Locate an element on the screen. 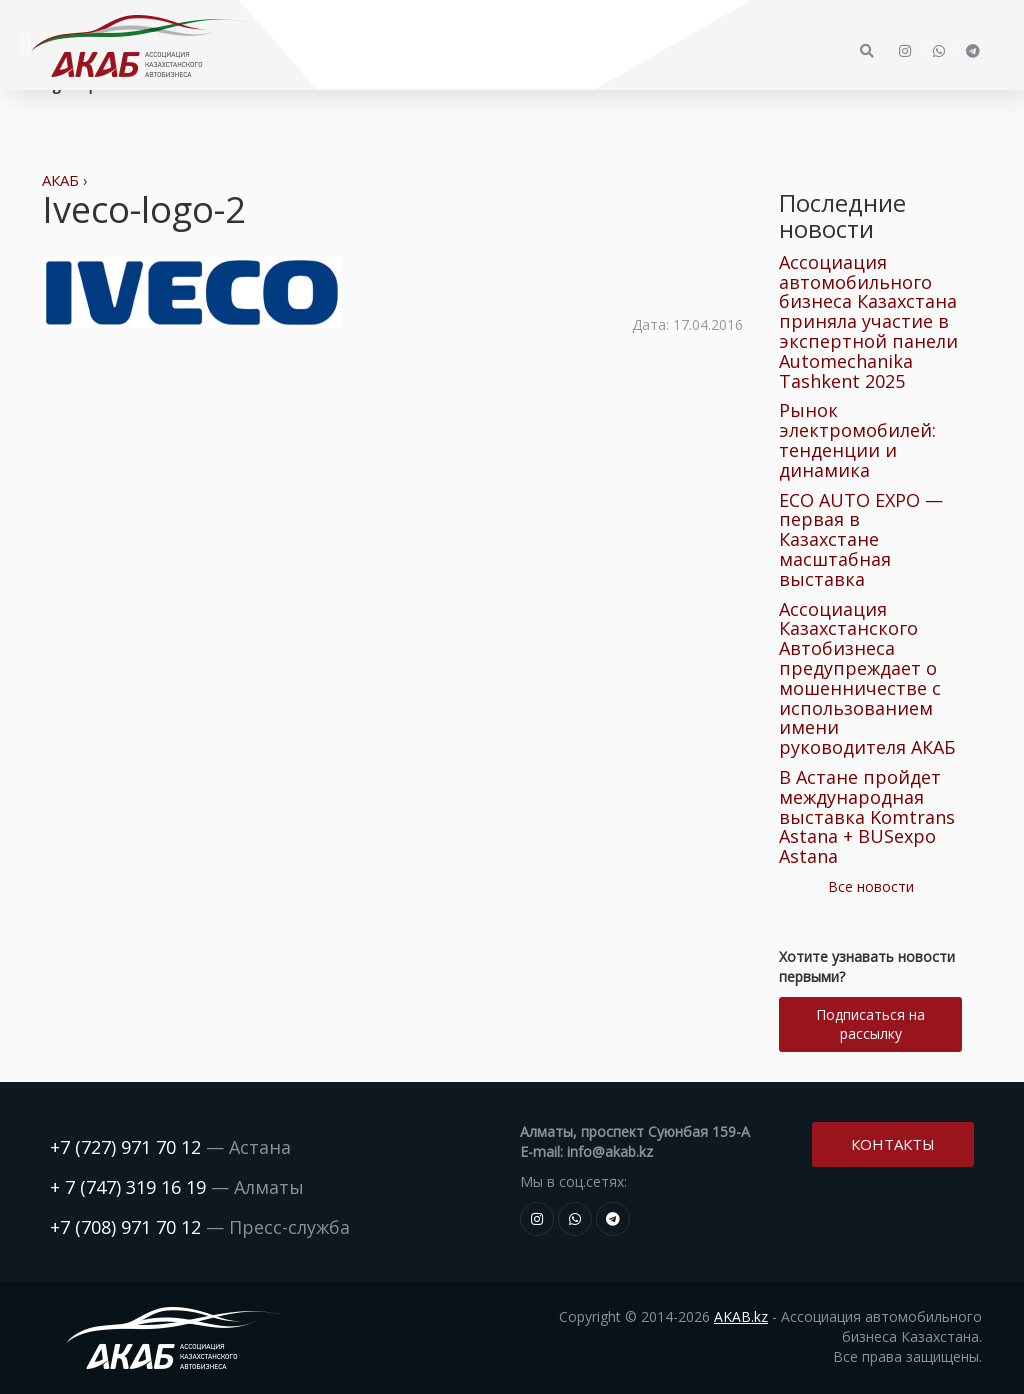 The width and height of the screenshot is (1024, 1394). Рынок электромобилей: тенденции и динамика is located at coordinates (857, 439).